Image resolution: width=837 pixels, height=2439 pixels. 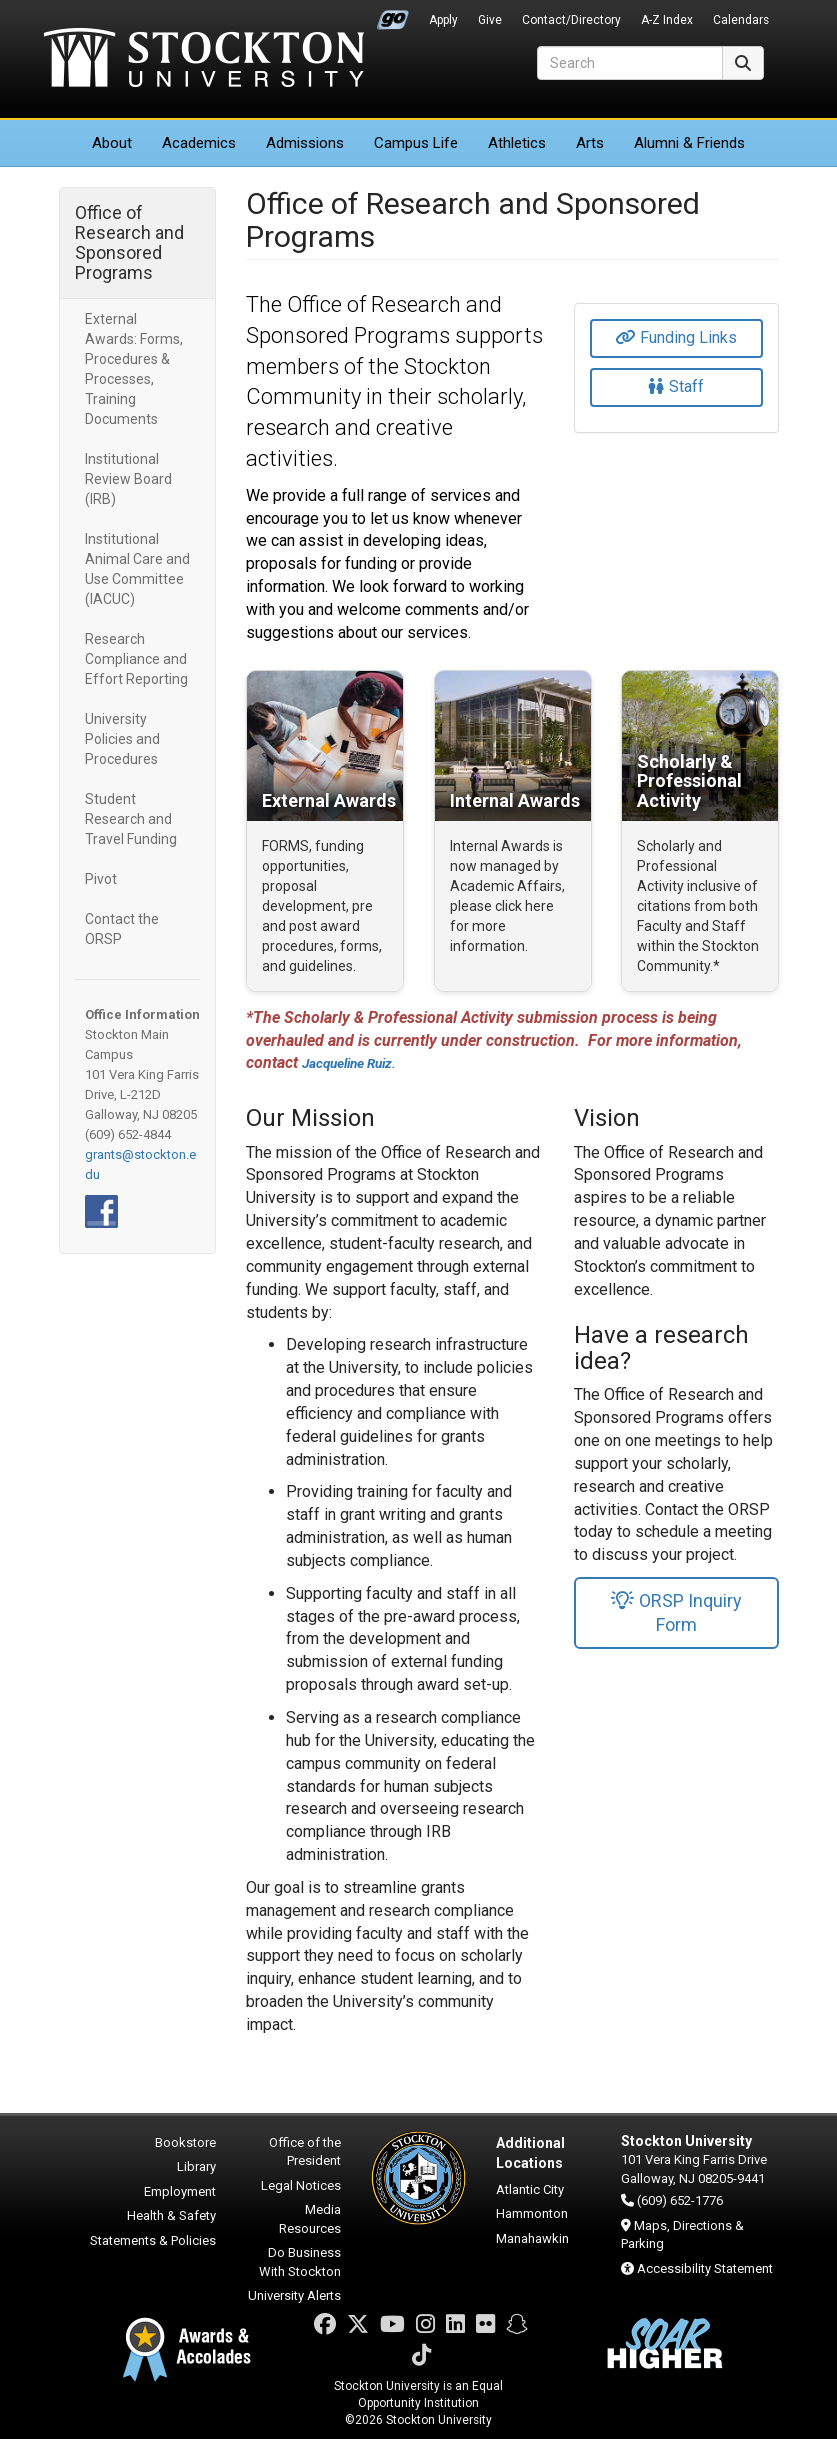 I want to click on Legal Notices, so click(x=301, y=2185).